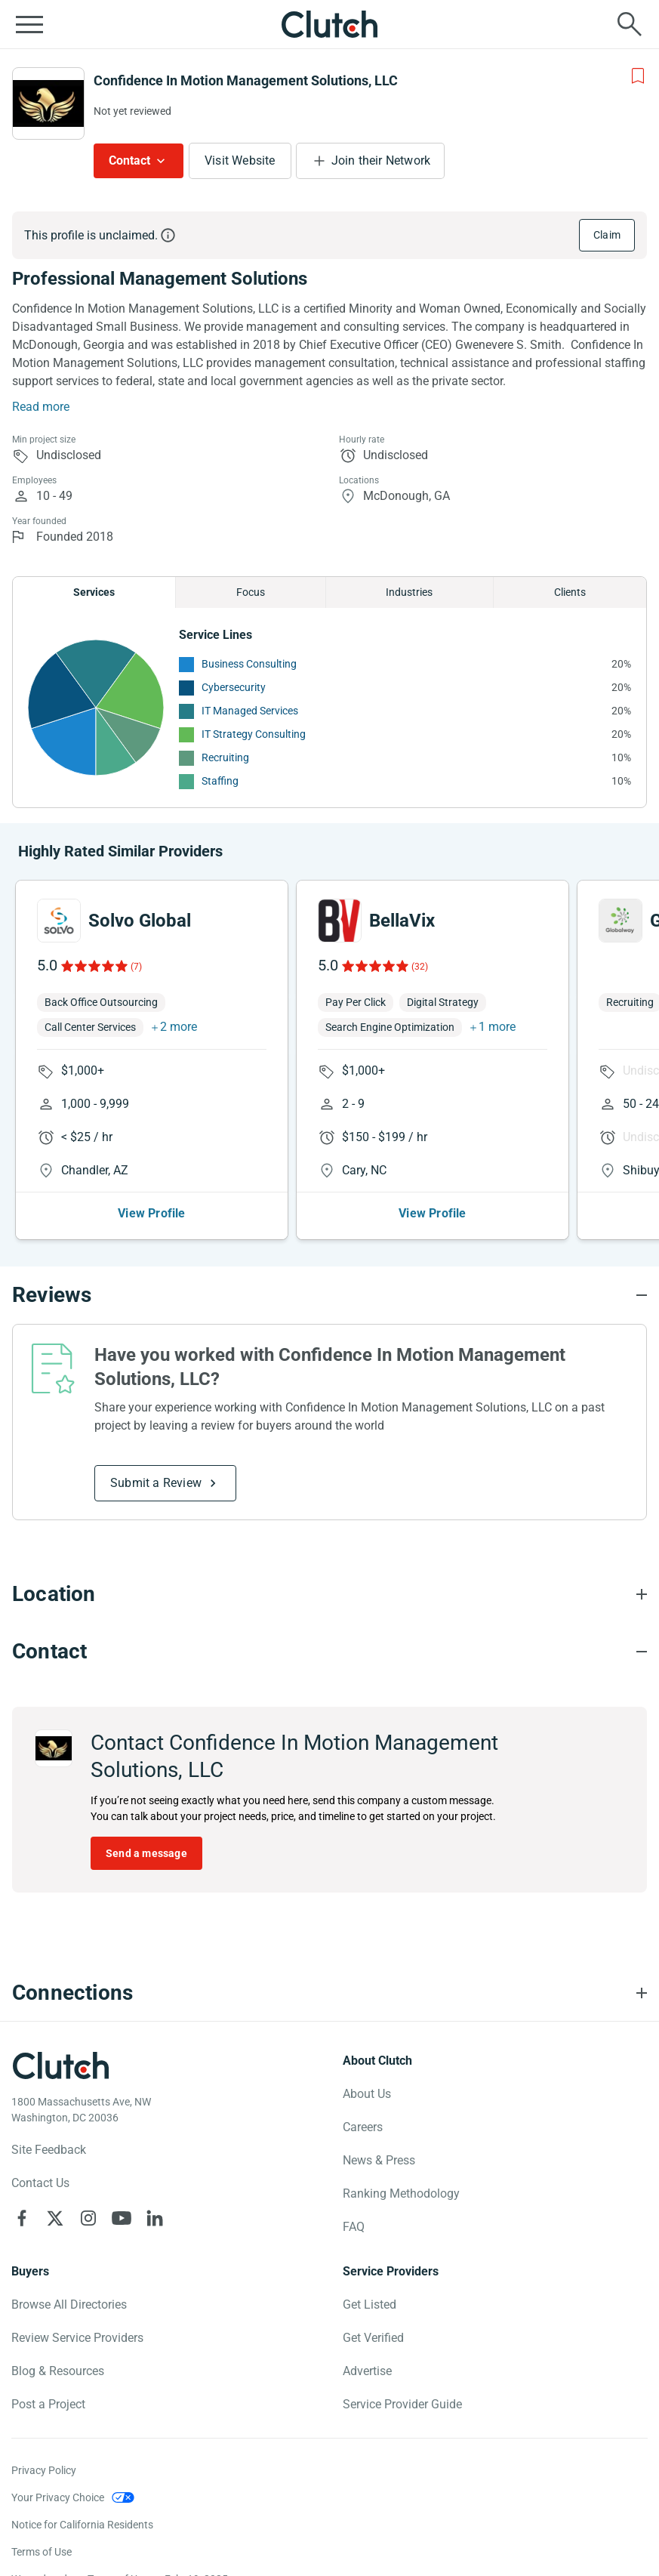 The height and width of the screenshot is (2576, 659). Describe the element at coordinates (57, 2371) in the screenshot. I see `Blog & Resources` at that location.